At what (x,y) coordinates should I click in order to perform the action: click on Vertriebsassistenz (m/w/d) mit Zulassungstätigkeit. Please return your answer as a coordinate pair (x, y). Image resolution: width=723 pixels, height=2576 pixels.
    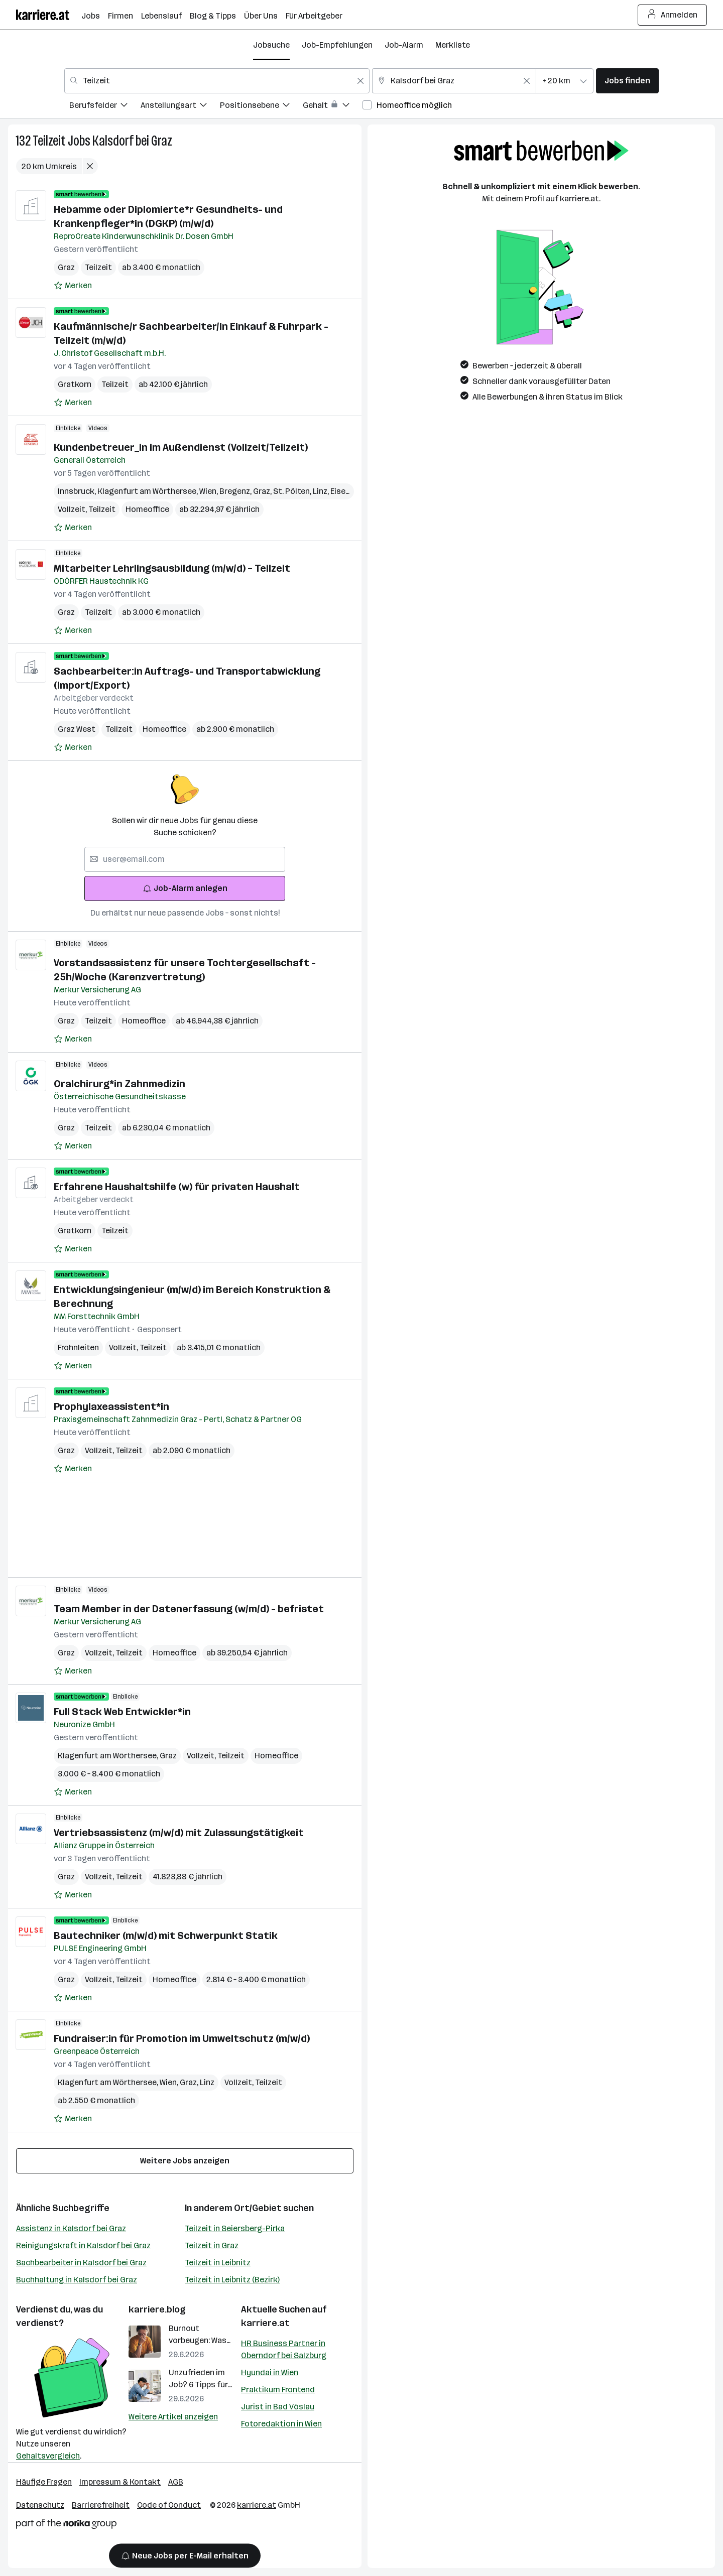
    Looking at the image, I should click on (179, 1833).